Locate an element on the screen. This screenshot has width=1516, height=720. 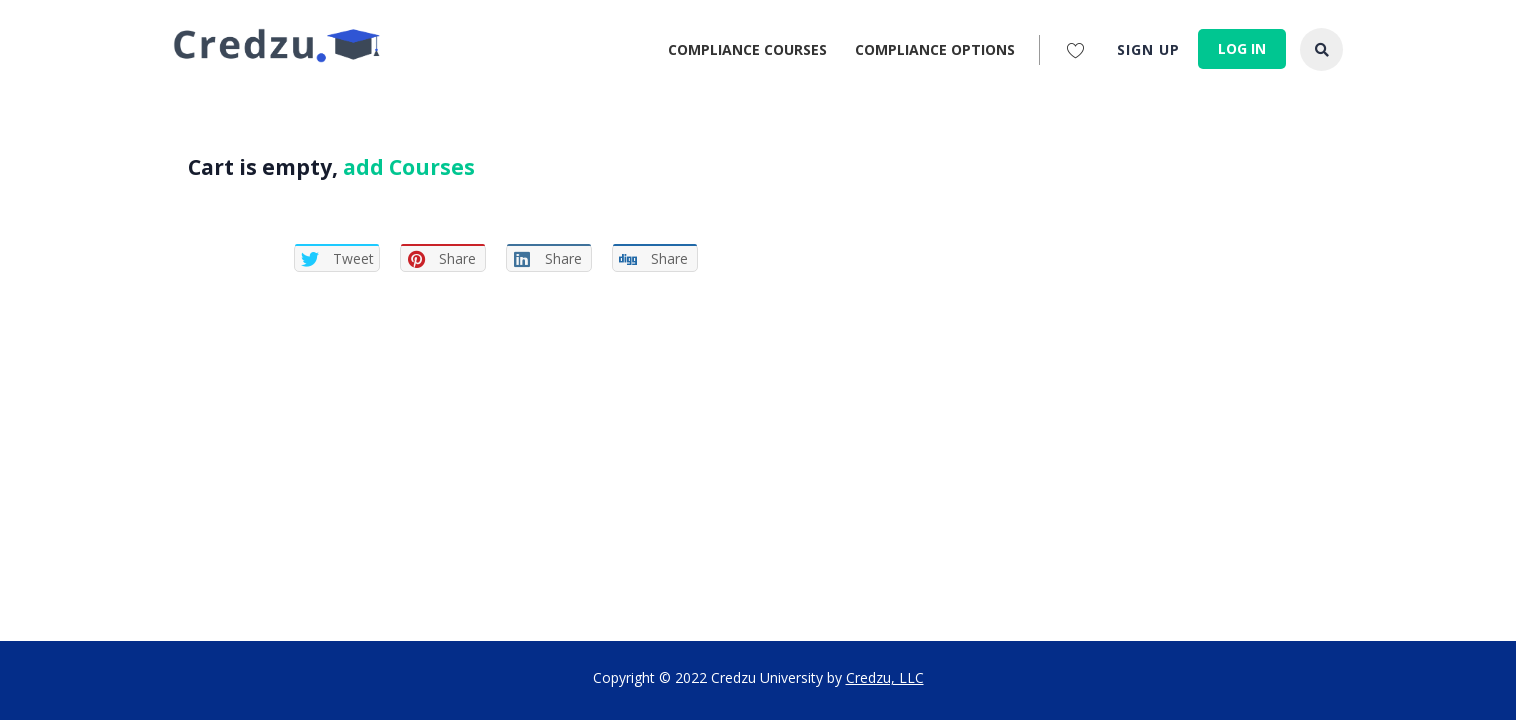
Compliance Courses is located at coordinates (747, 49).